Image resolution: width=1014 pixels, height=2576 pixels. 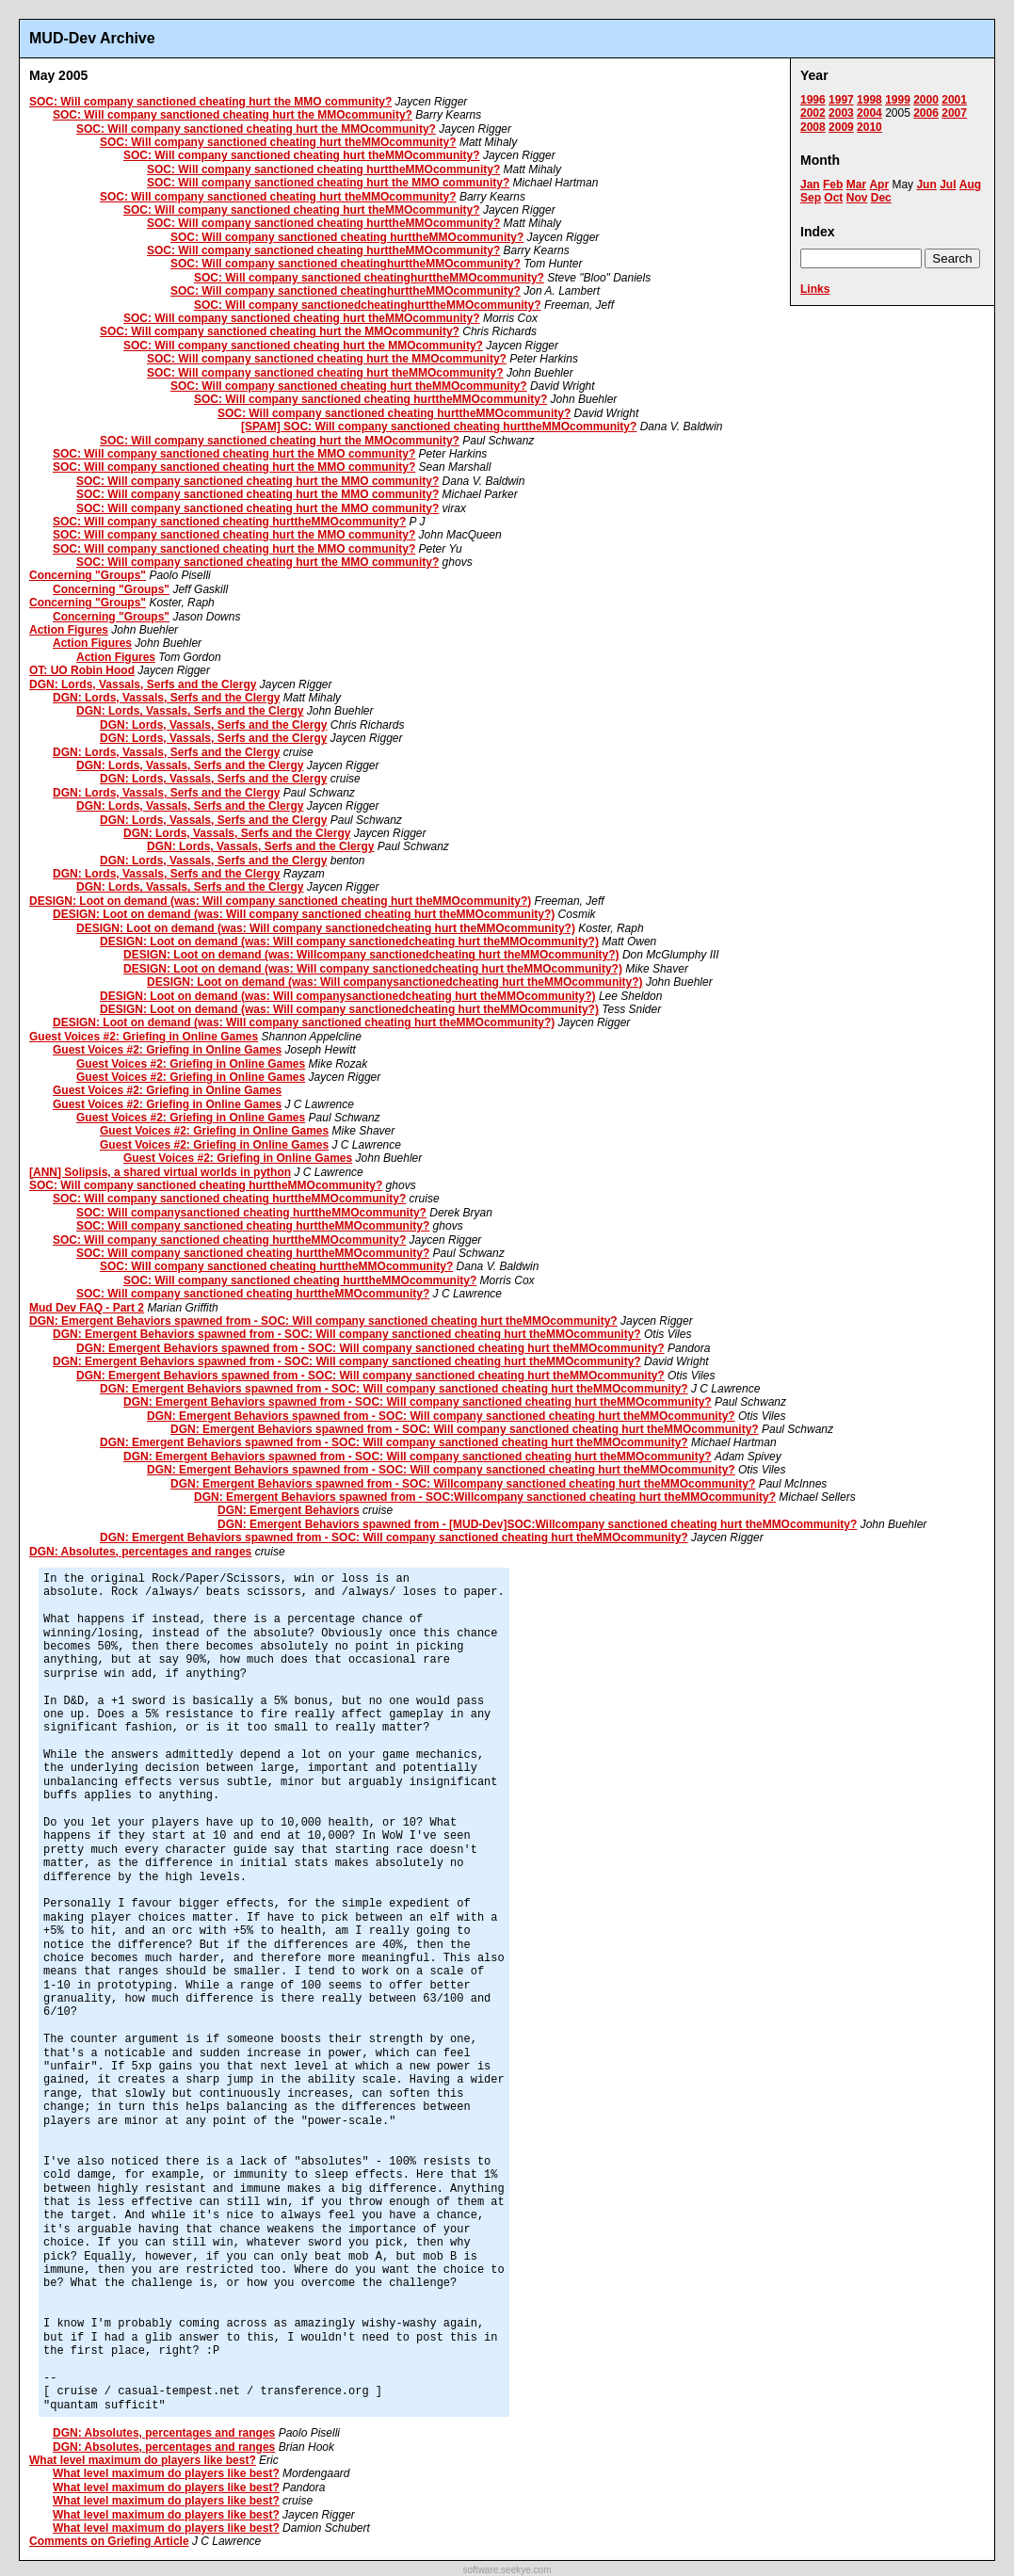 What do you see at coordinates (280, 901) in the screenshot?
I see `DESIGN: Loot on demand (was: Will company sanctioned cheating hurt theMMOcommunity?)` at bounding box center [280, 901].